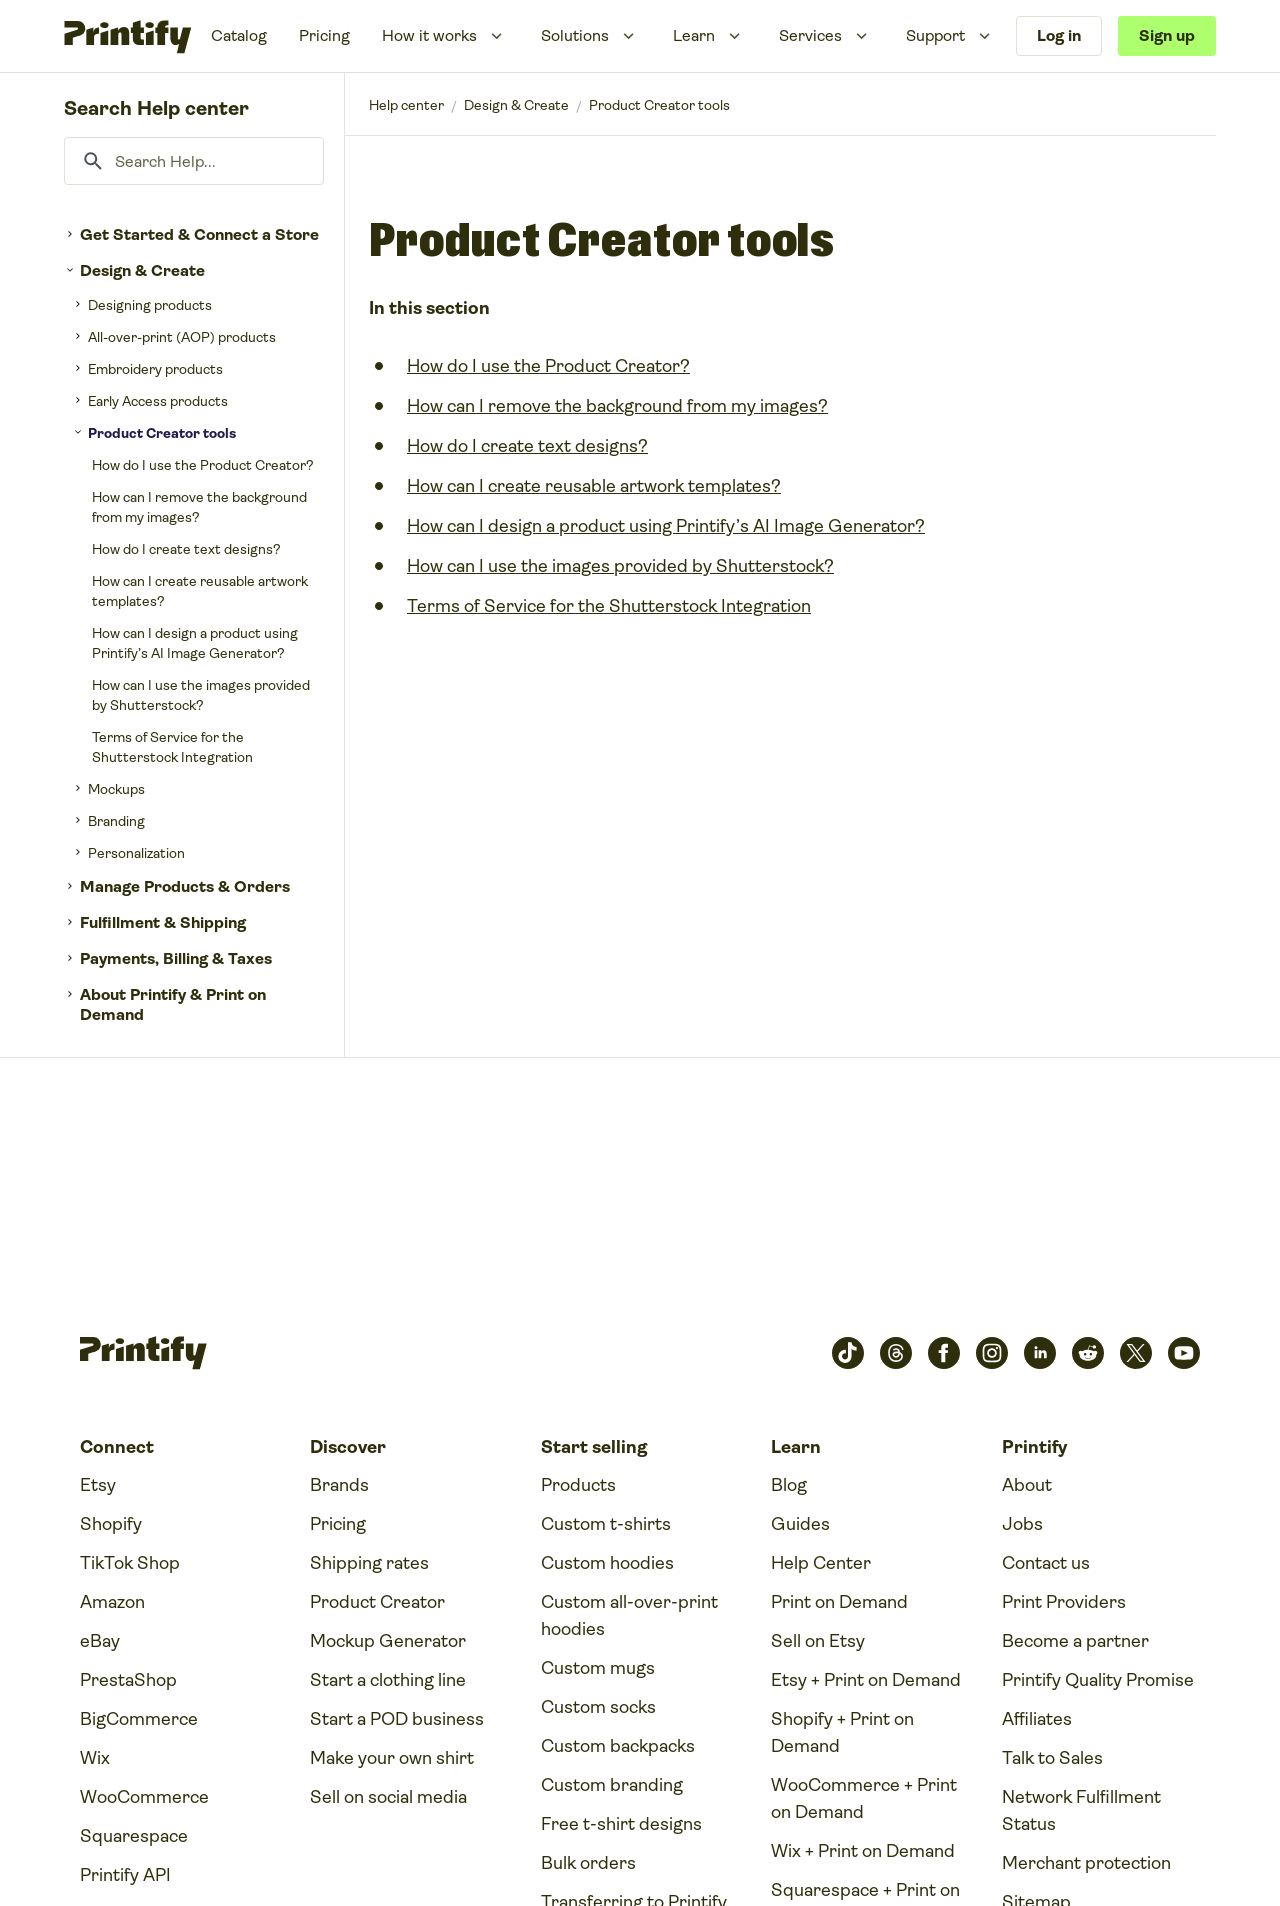  I want to click on Shipping rates, so click(369, 1563).